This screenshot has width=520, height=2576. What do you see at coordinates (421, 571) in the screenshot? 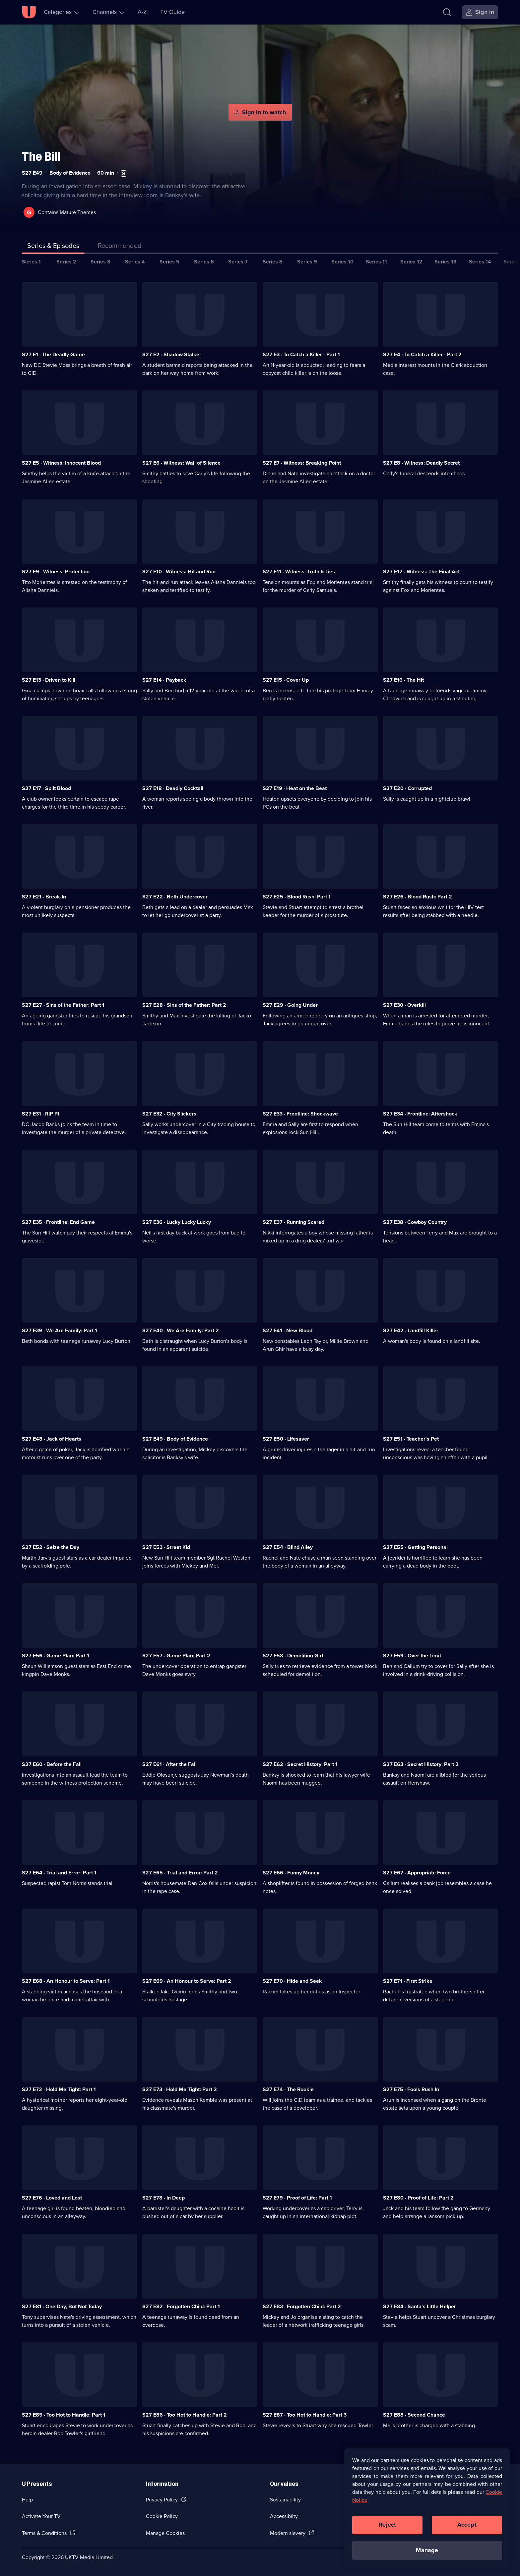
I see `S27 E12 · Witness: The Final Act [Series 27 Episode 12, Witness: The Final Act]` at bounding box center [421, 571].